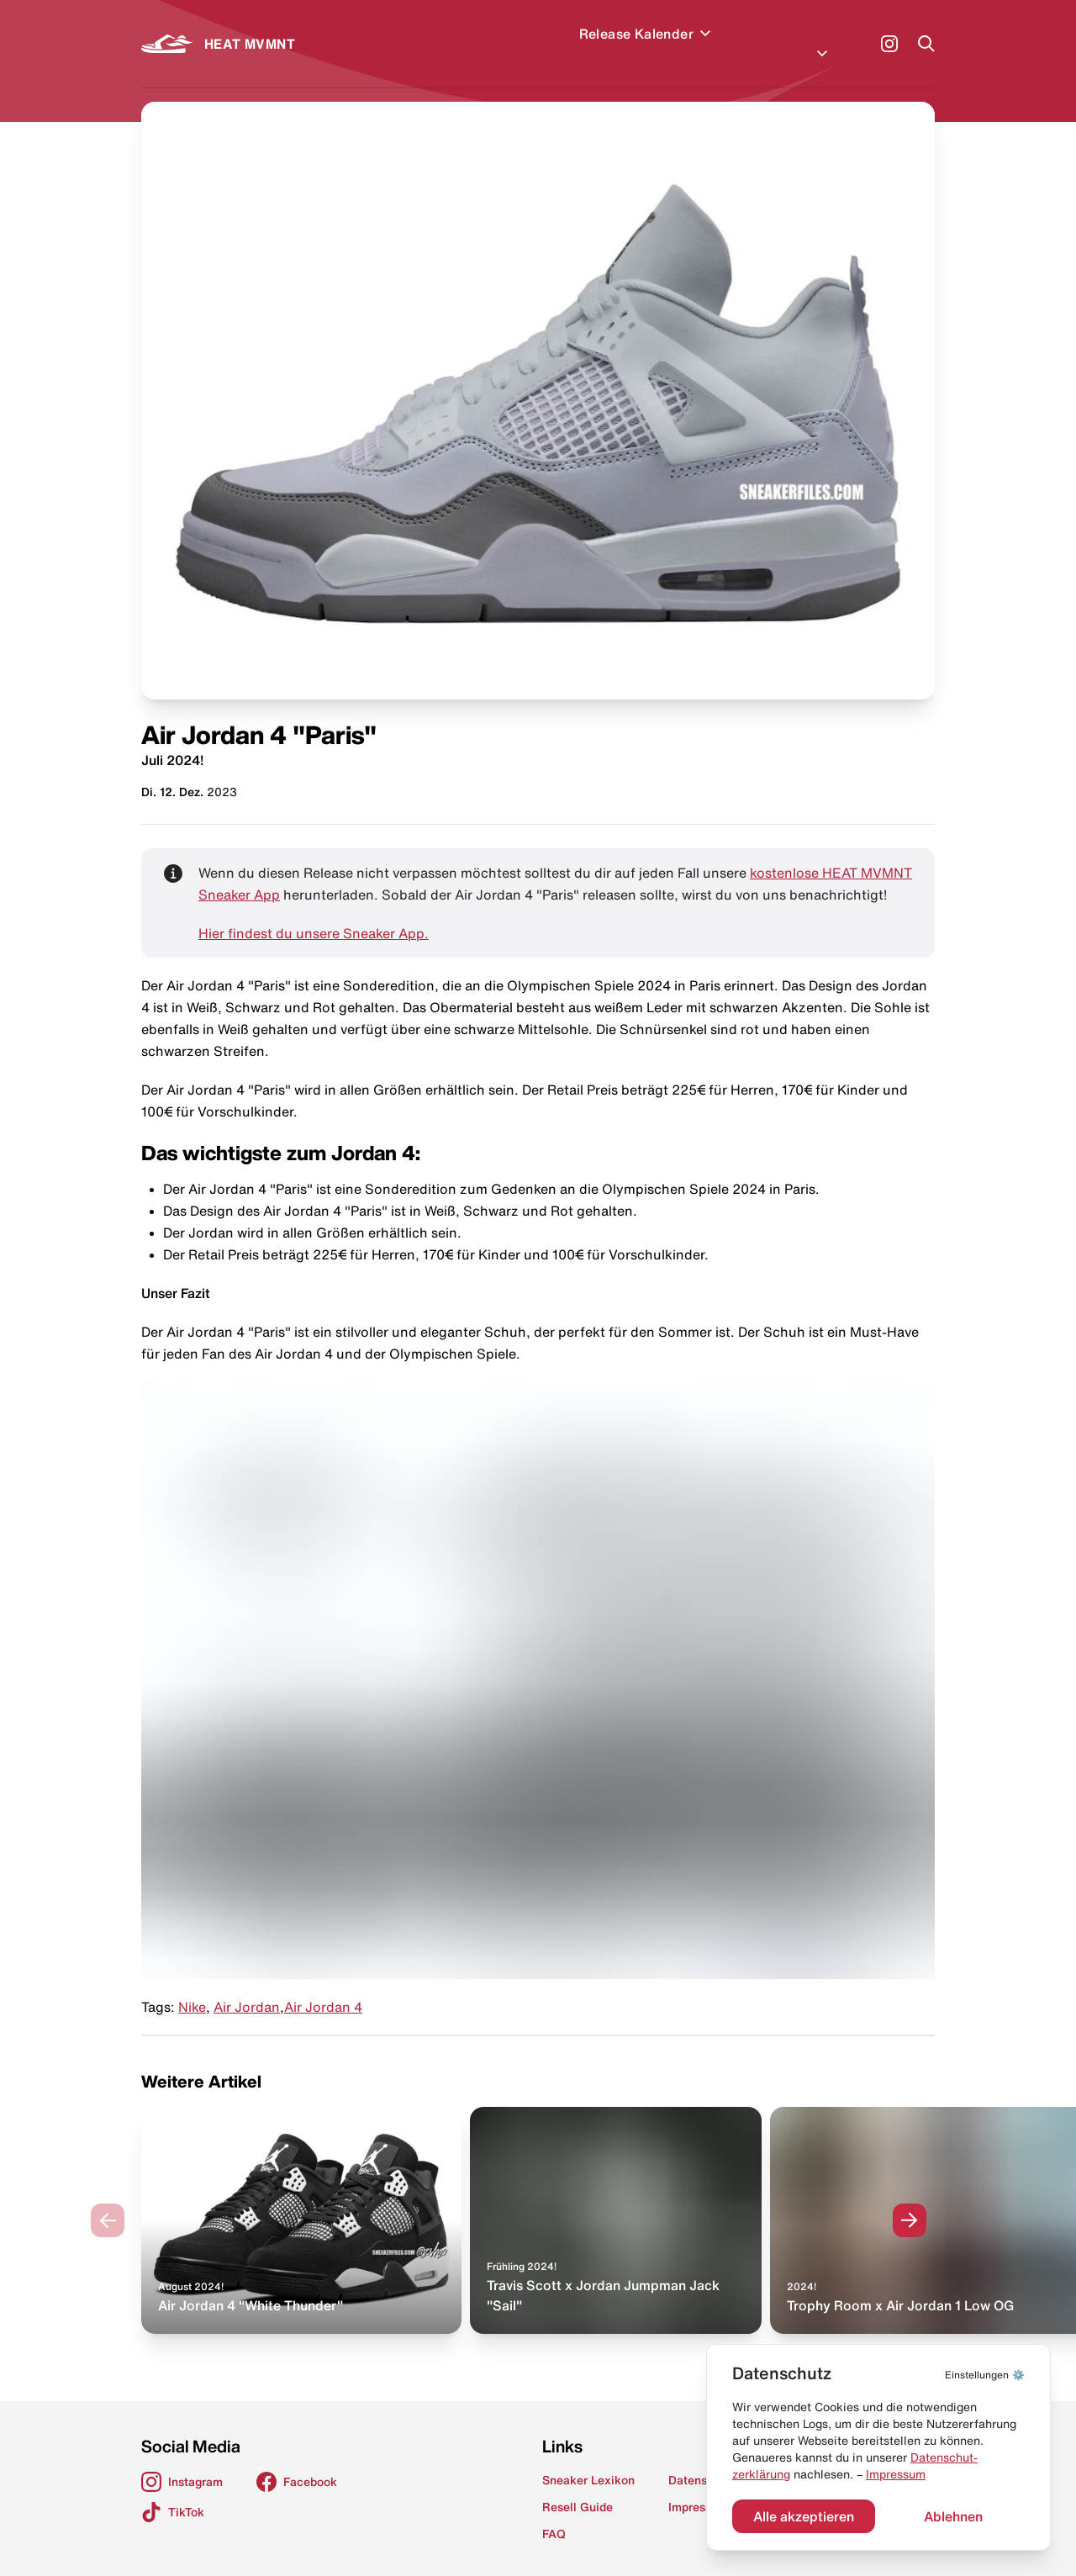 The width and height of the screenshot is (1076, 2576). Describe the element at coordinates (192, 1986) in the screenshot. I see `Nike` at that location.